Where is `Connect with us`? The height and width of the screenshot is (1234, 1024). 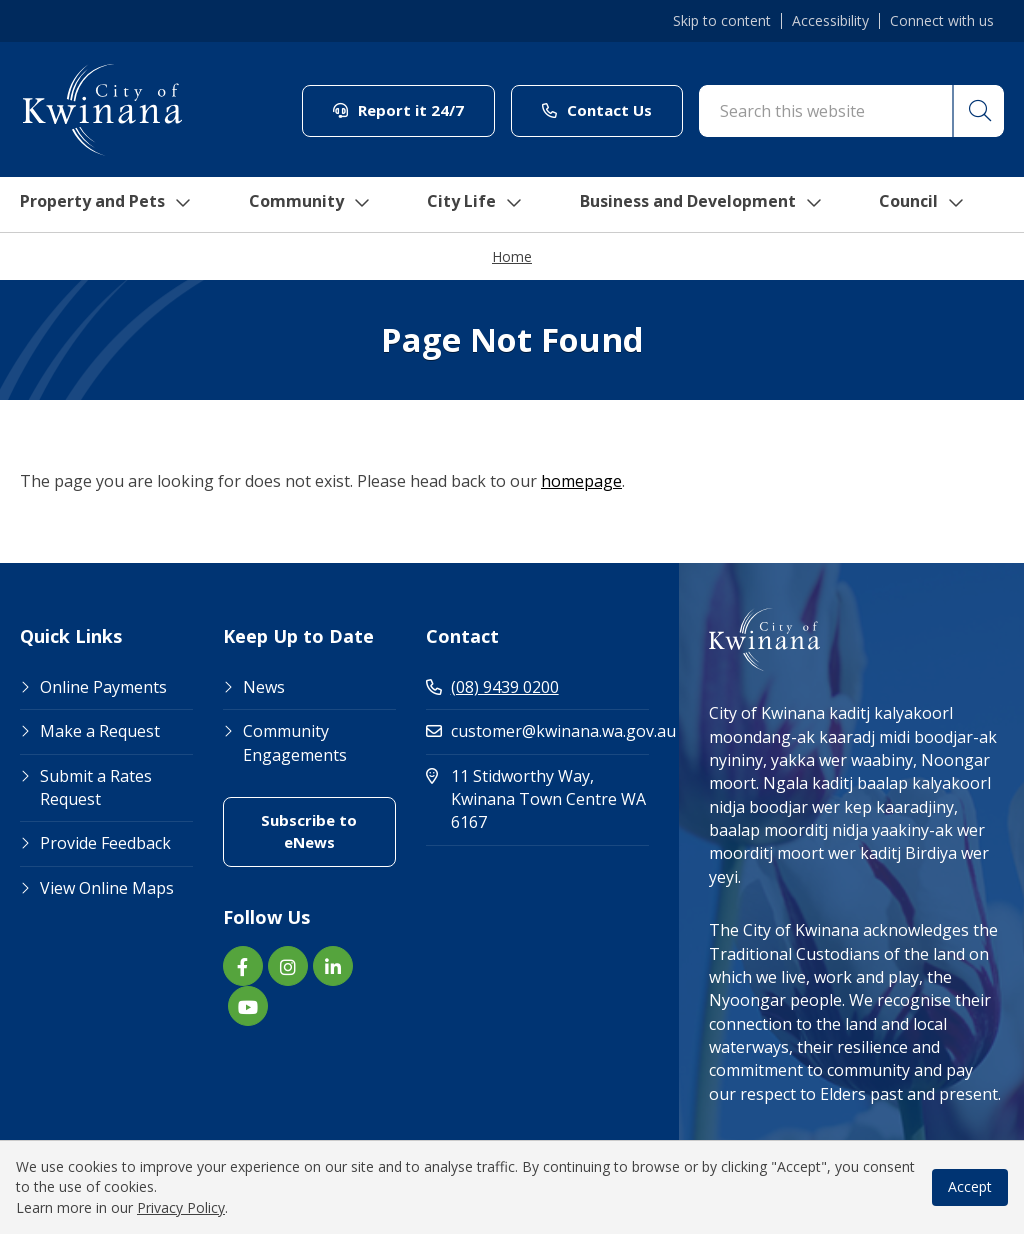 Connect with us is located at coordinates (942, 21).